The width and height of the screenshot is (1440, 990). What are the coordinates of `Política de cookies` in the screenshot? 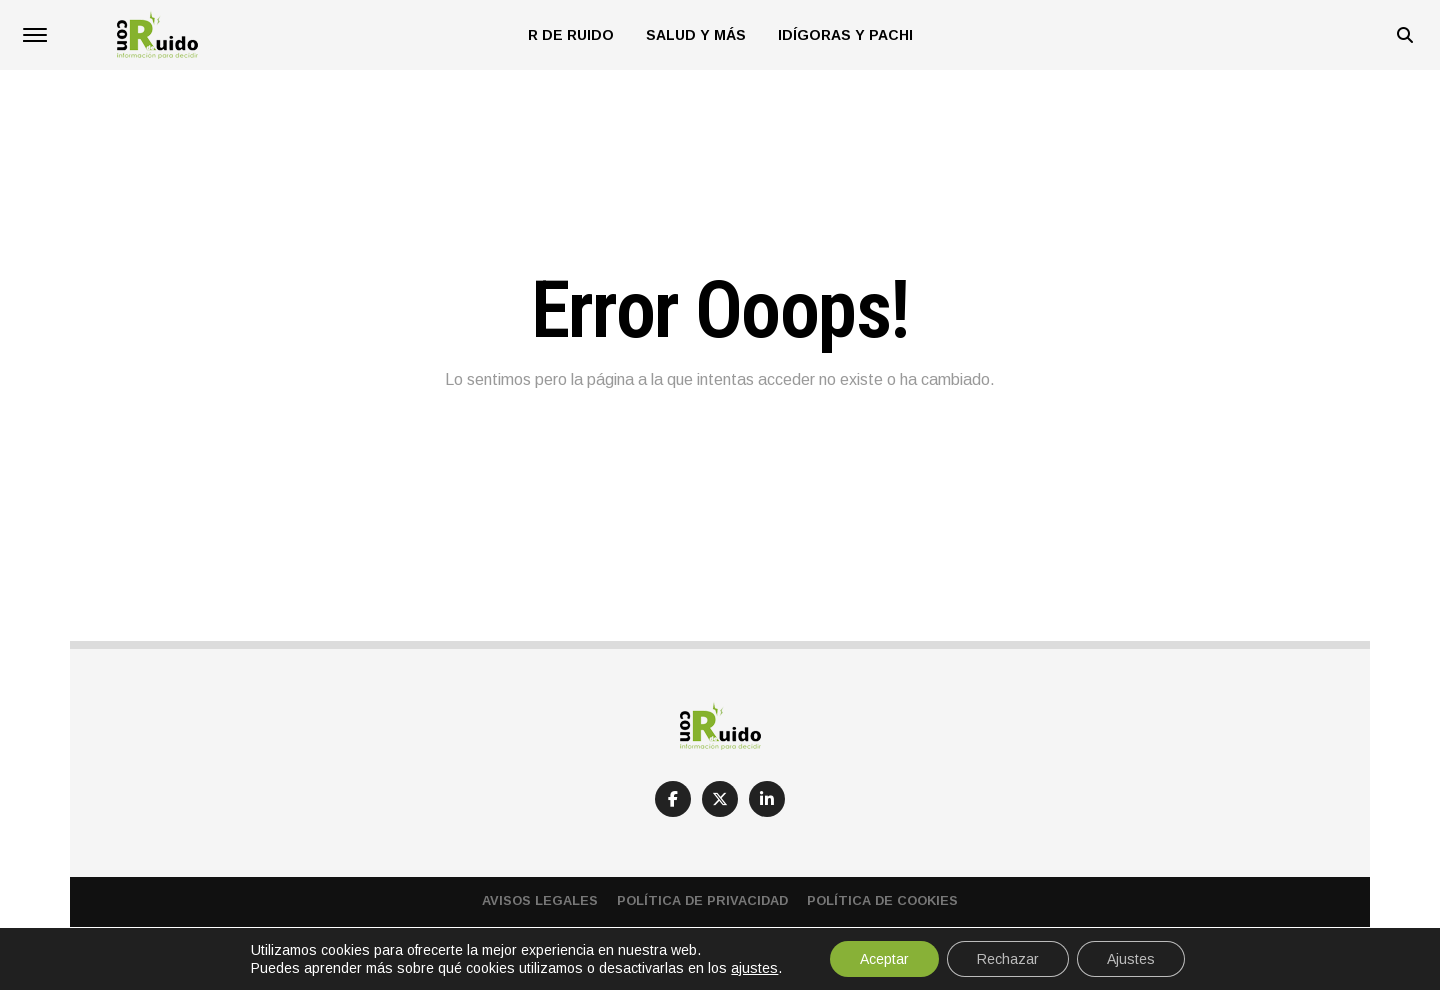 It's located at (882, 900).